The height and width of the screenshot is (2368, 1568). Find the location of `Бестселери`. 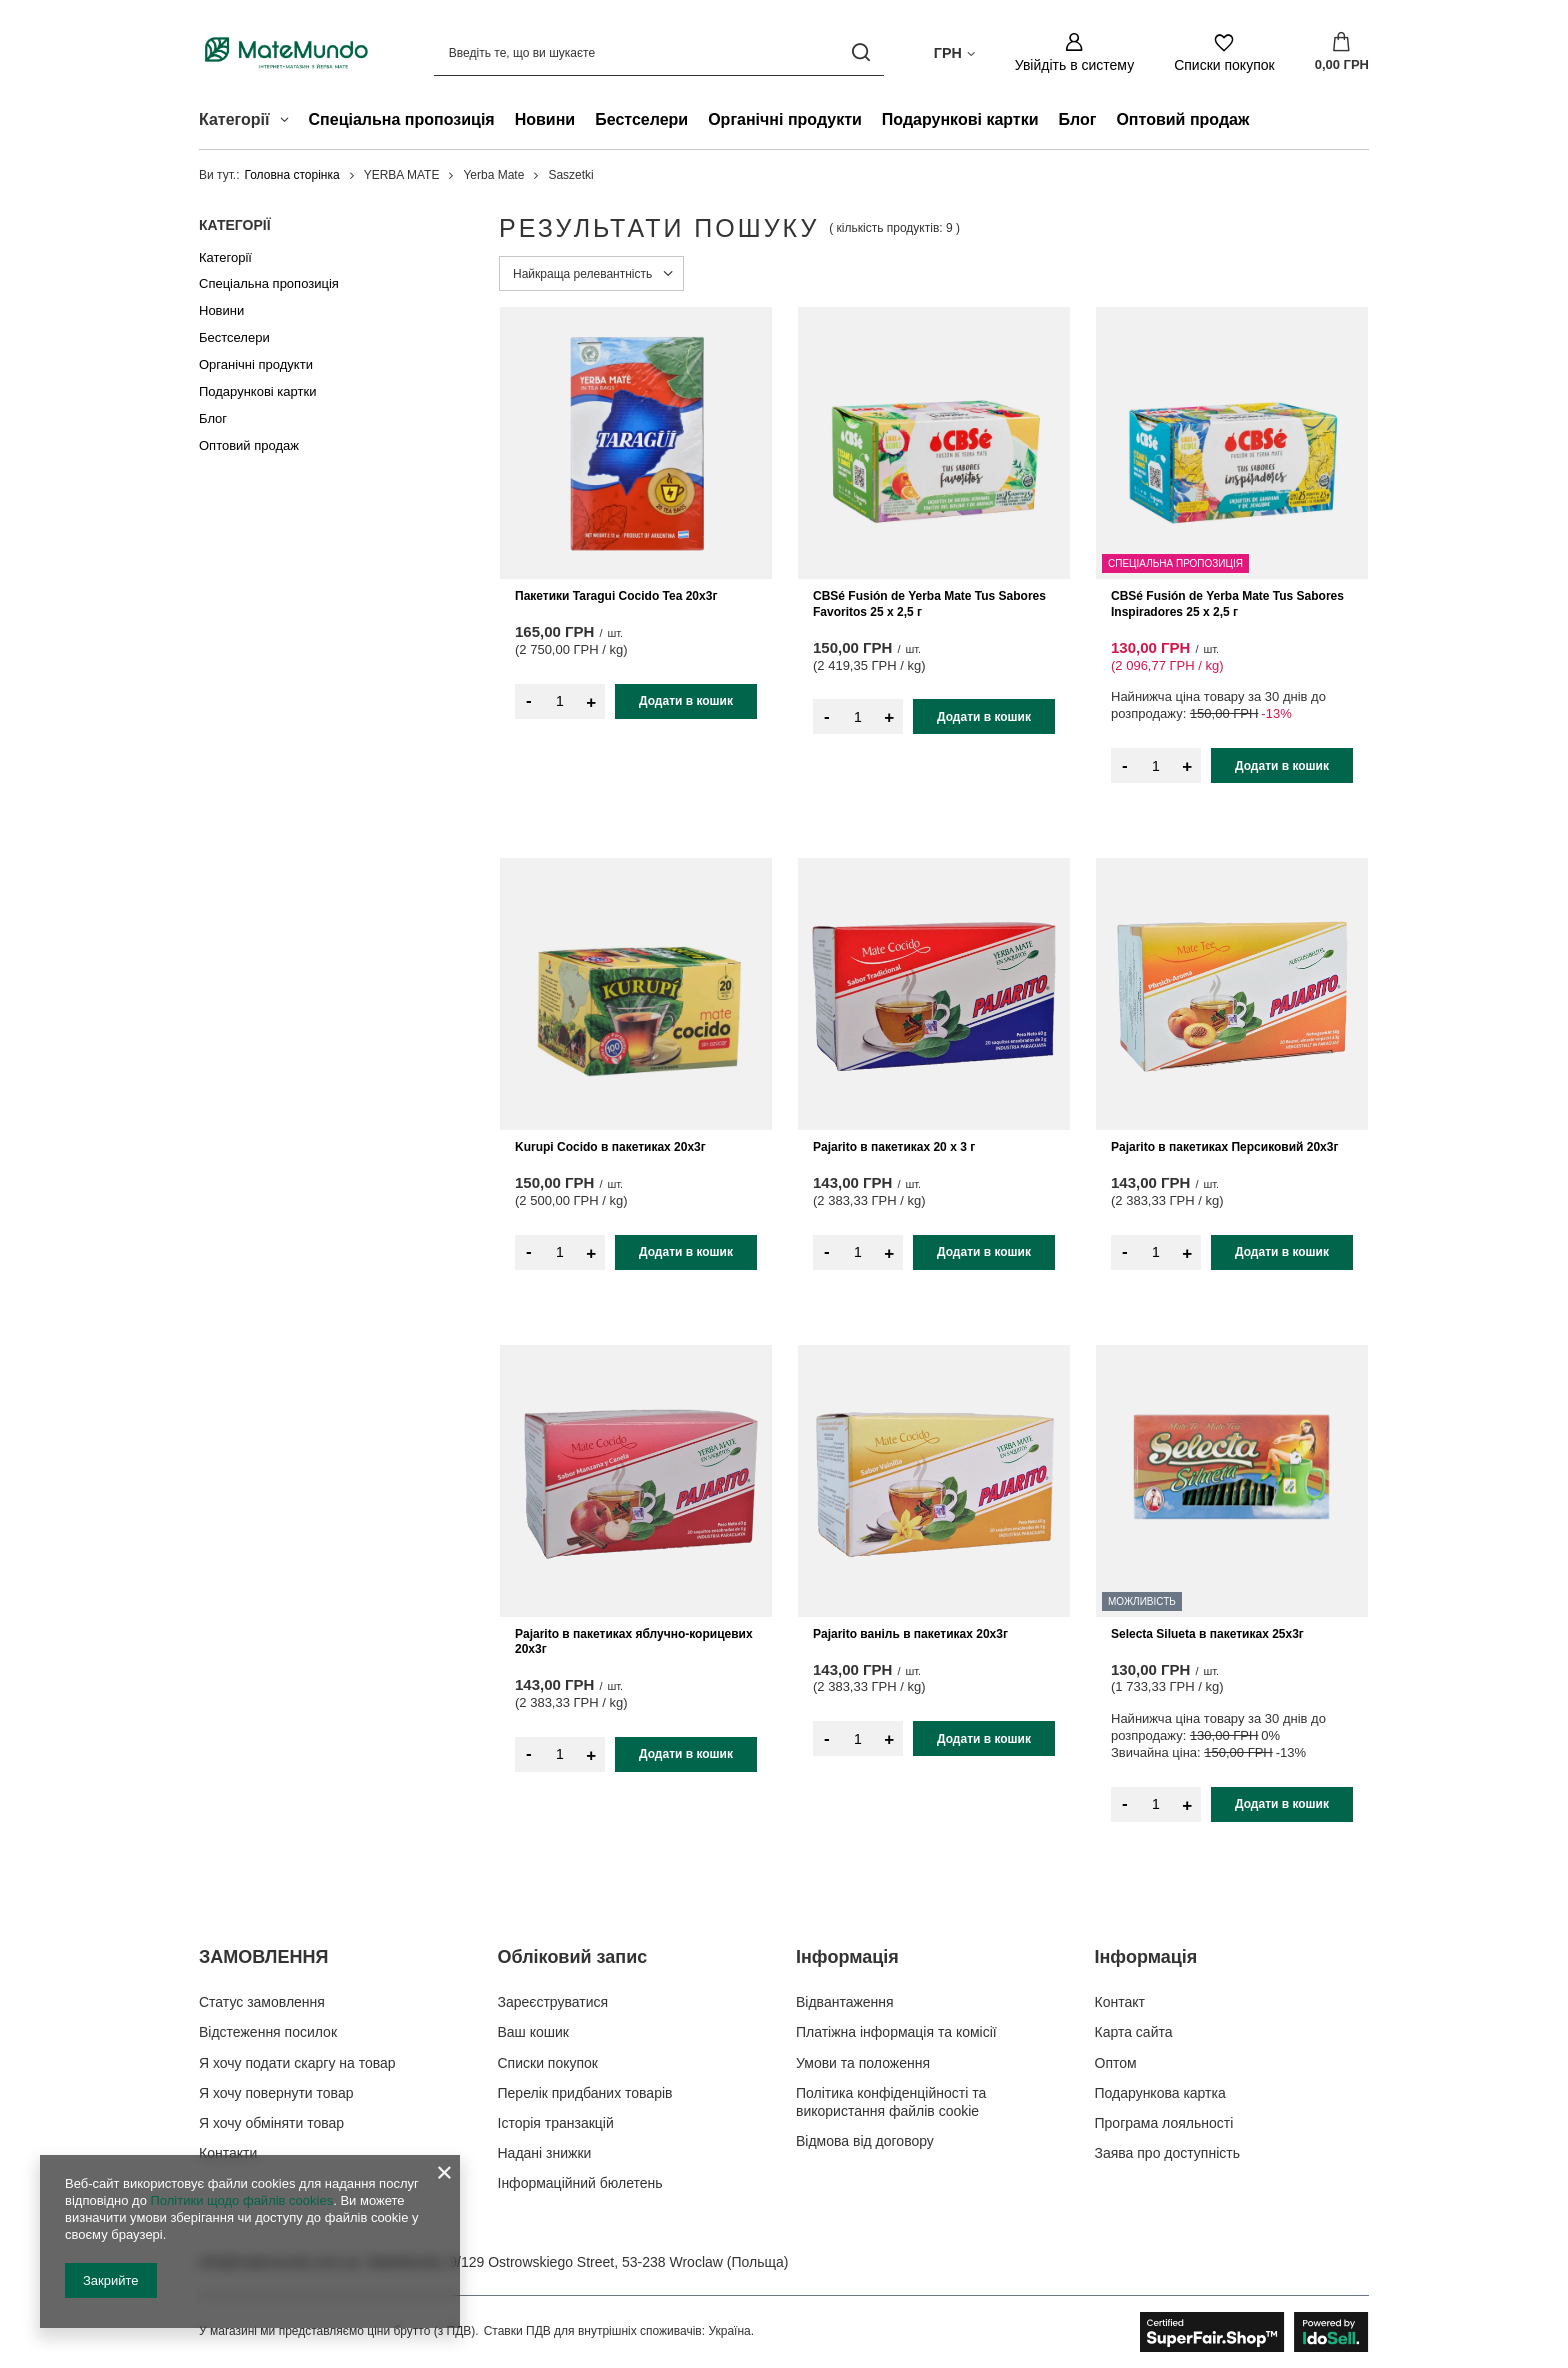

Бестселери is located at coordinates (641, 119).